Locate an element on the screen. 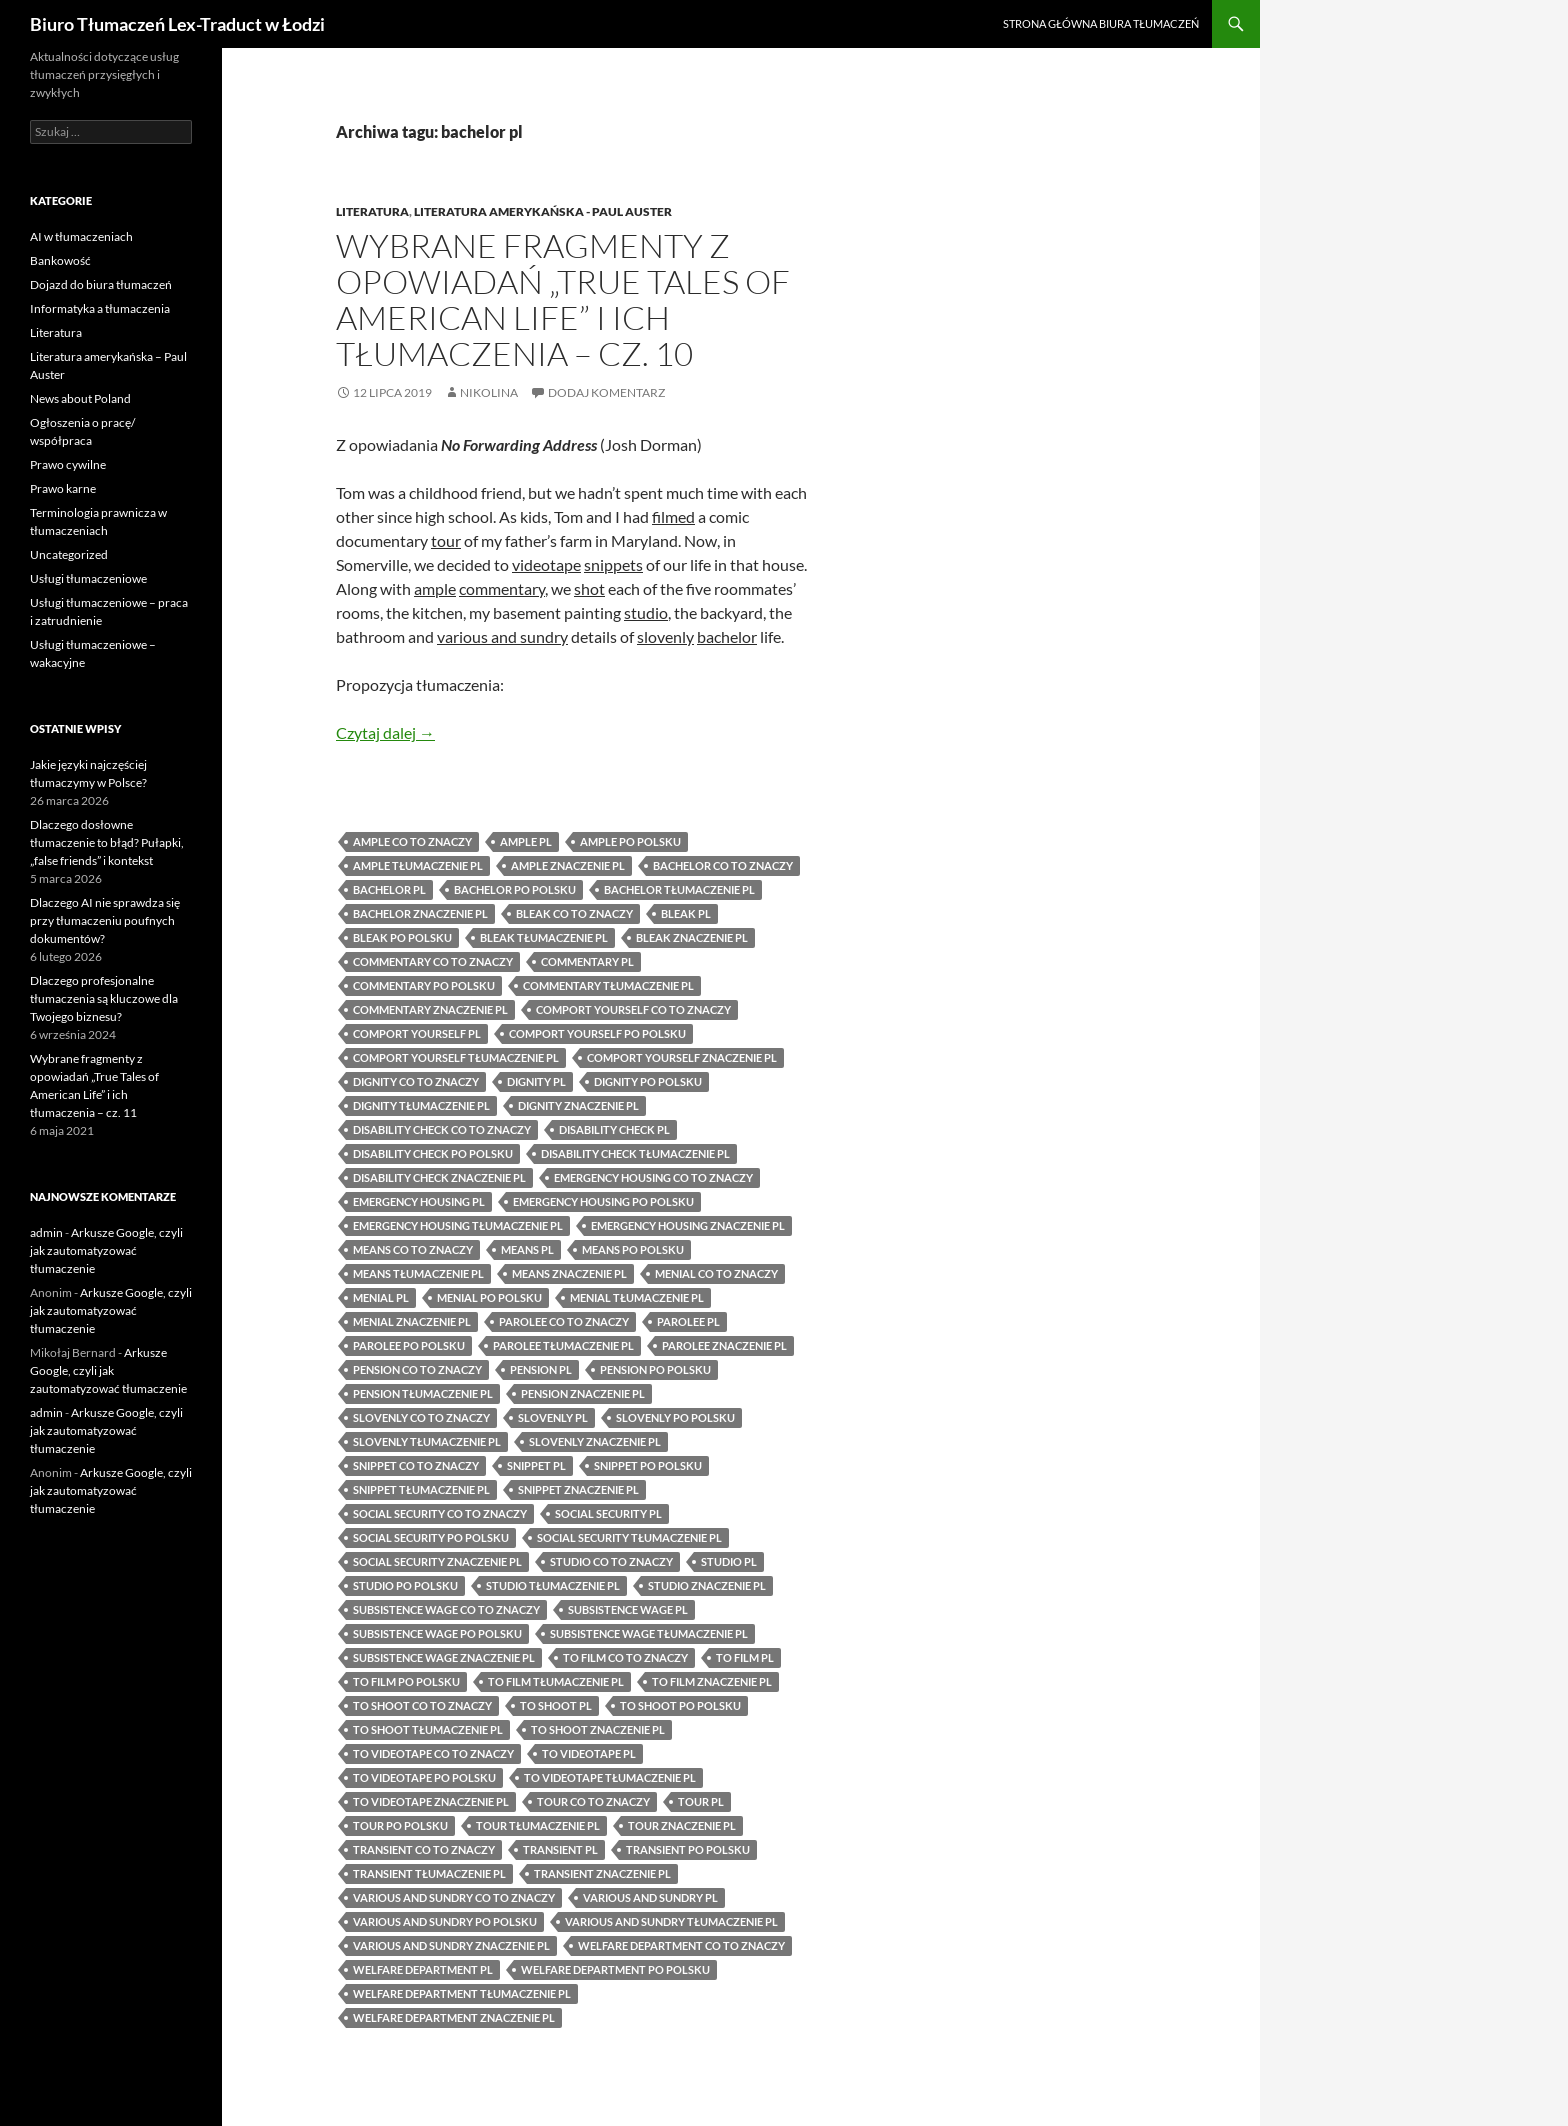  parolee co to znaczy is located at coordinates (564, 1321).